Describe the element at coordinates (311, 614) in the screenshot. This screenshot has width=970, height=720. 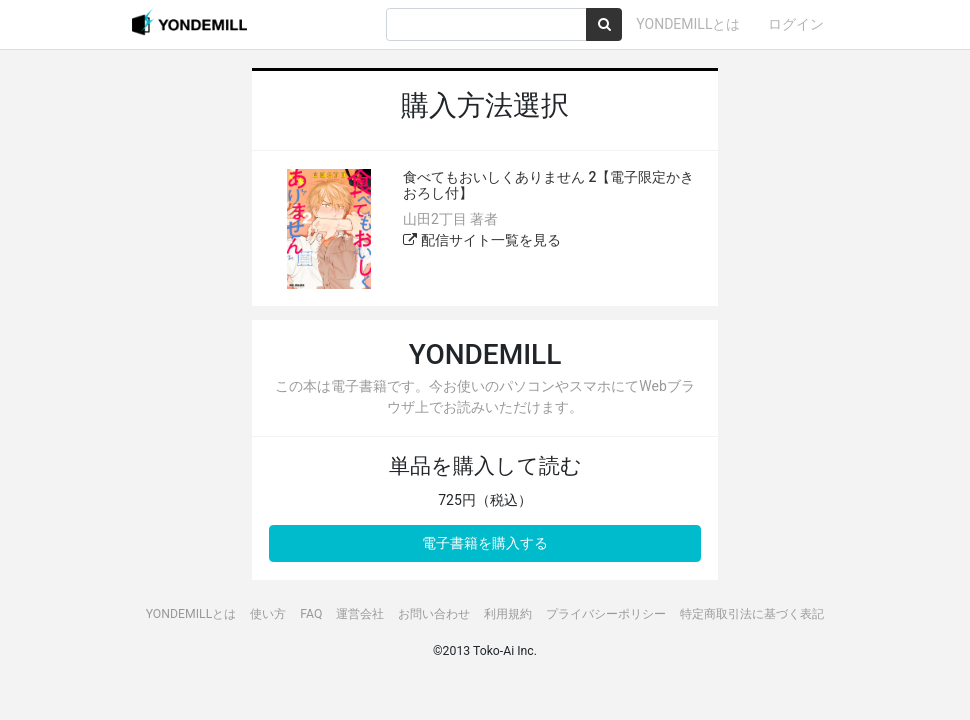
I see `FAQ` at that location.